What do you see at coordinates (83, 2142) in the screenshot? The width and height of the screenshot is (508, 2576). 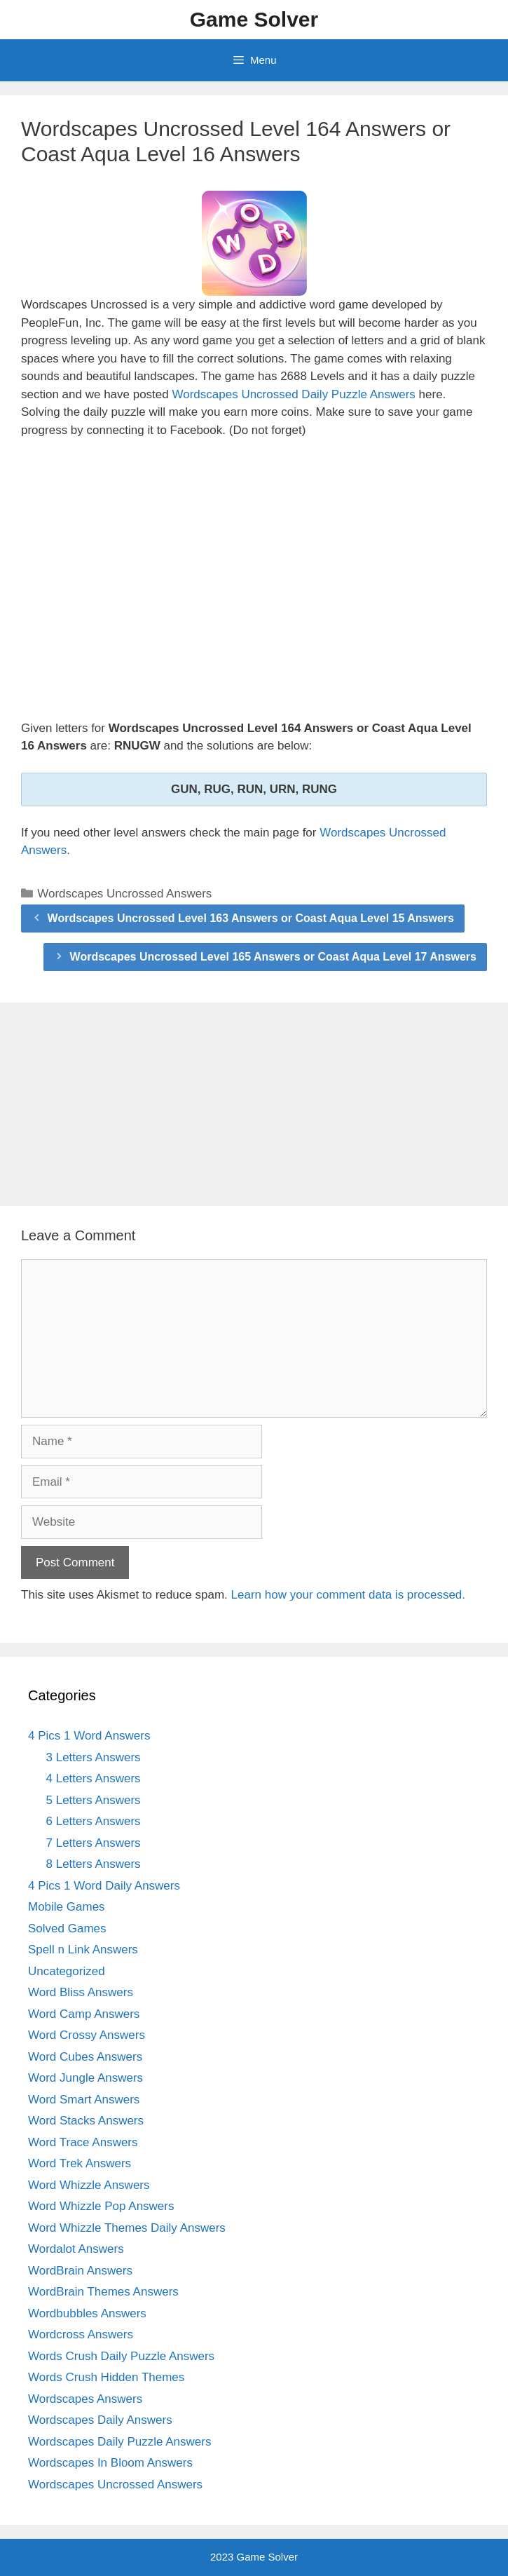 I see `Word Trace Answers` at bounding box center [83, 2142].